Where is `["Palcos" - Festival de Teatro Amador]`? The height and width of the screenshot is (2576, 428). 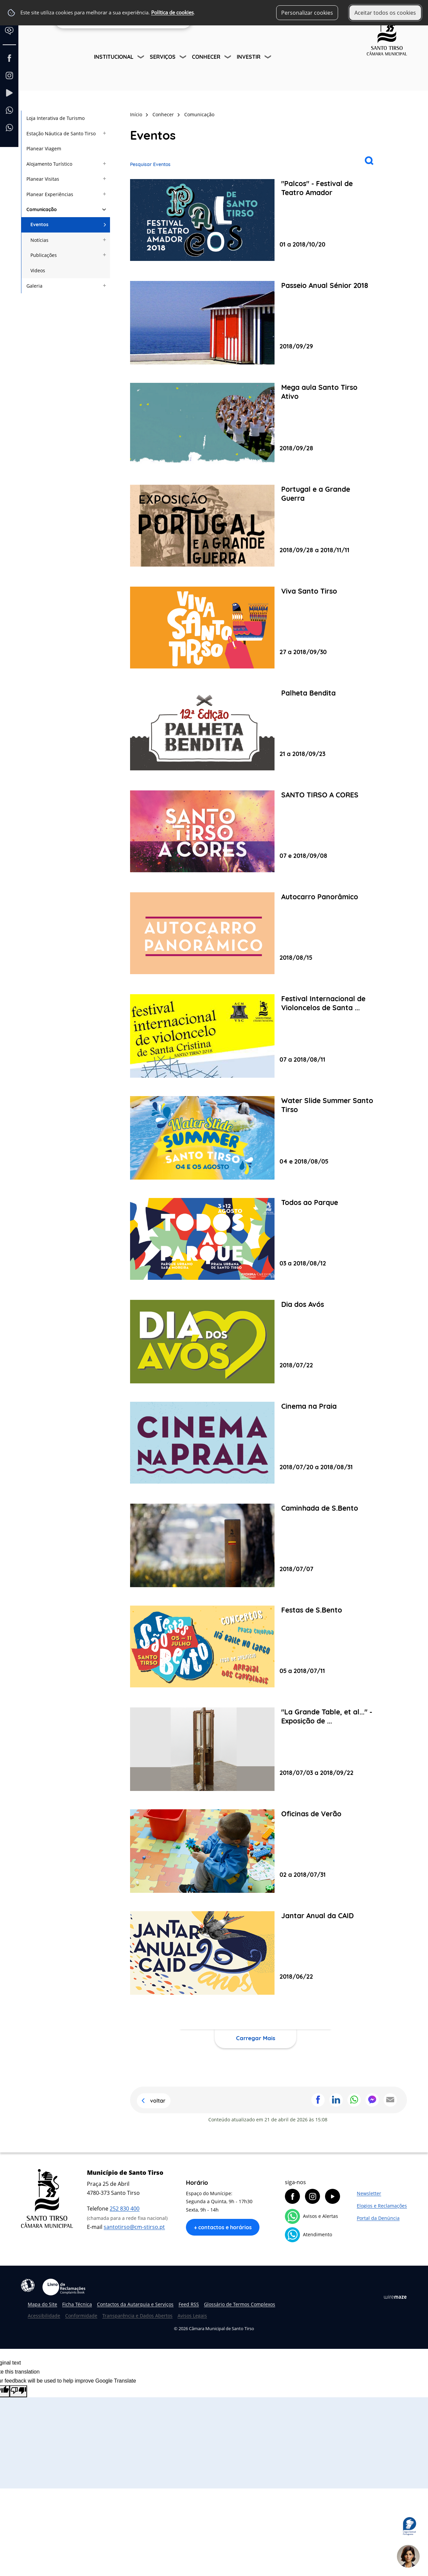 ["Palcos" - Festival de Teatro Amador] is located at coordinates (255, 221).